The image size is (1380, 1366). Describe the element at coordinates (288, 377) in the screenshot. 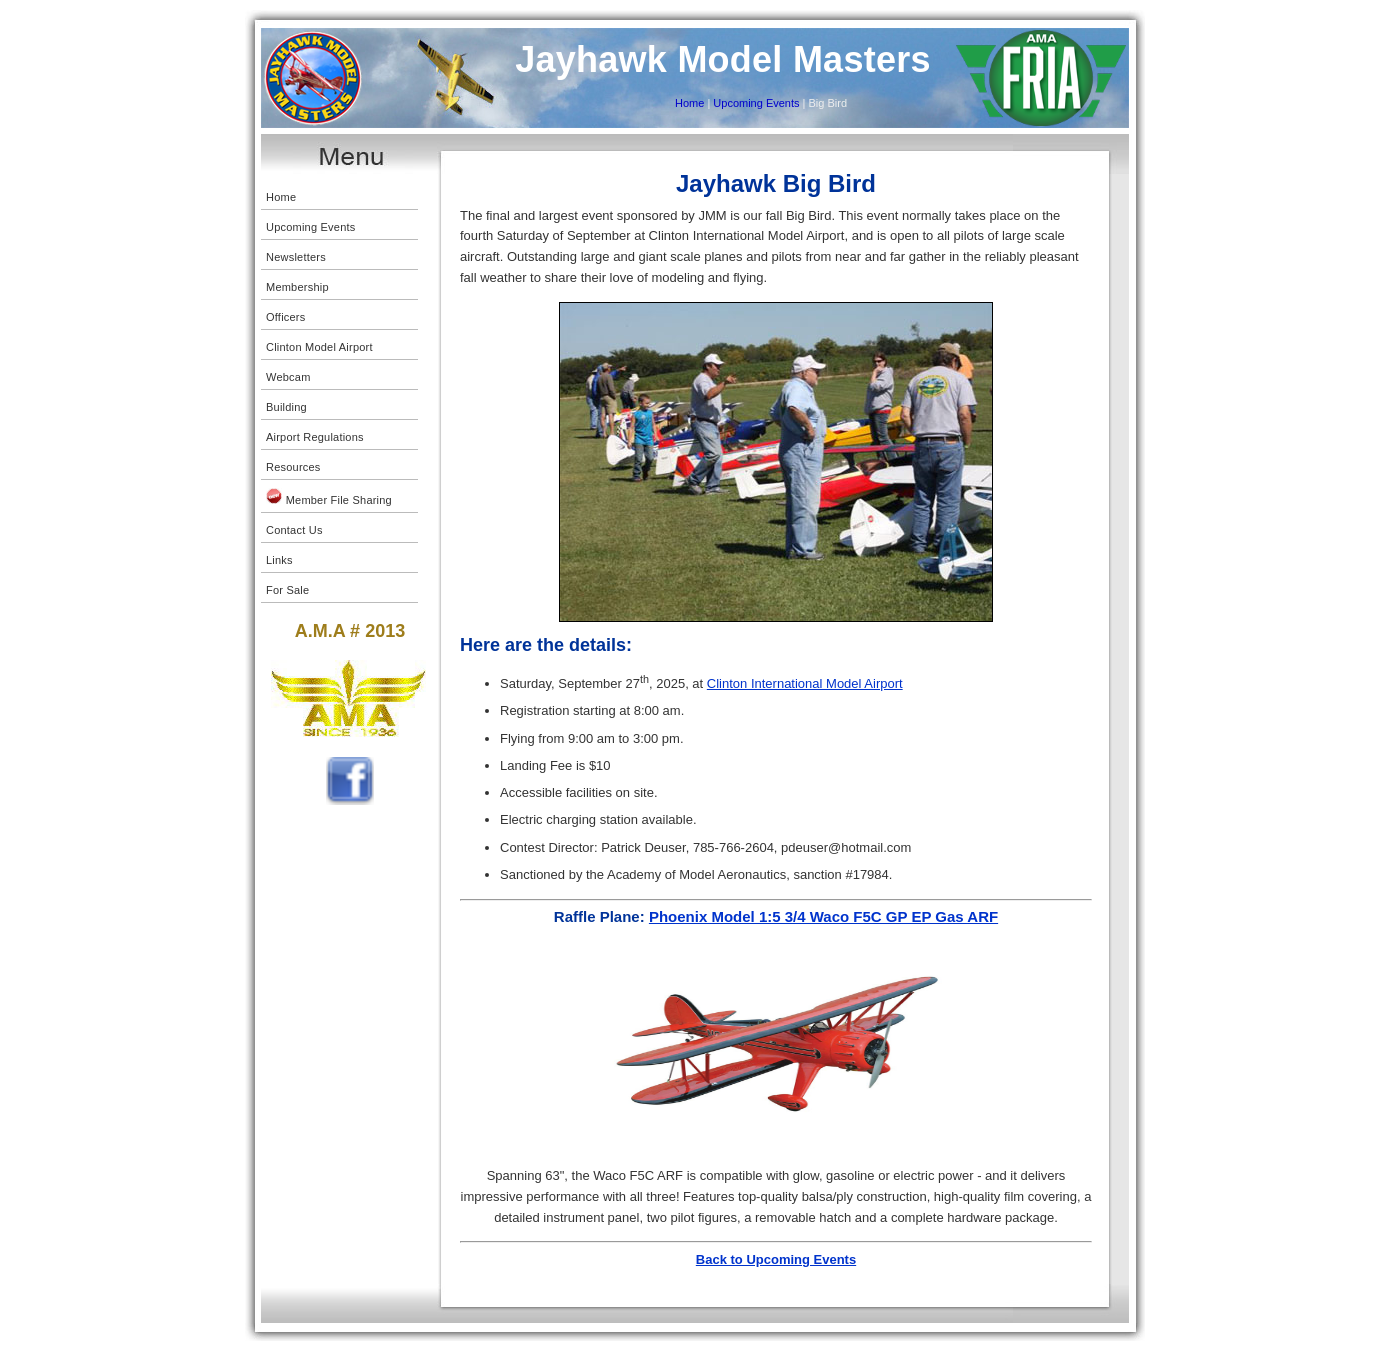

I see `Webcam` at that location.